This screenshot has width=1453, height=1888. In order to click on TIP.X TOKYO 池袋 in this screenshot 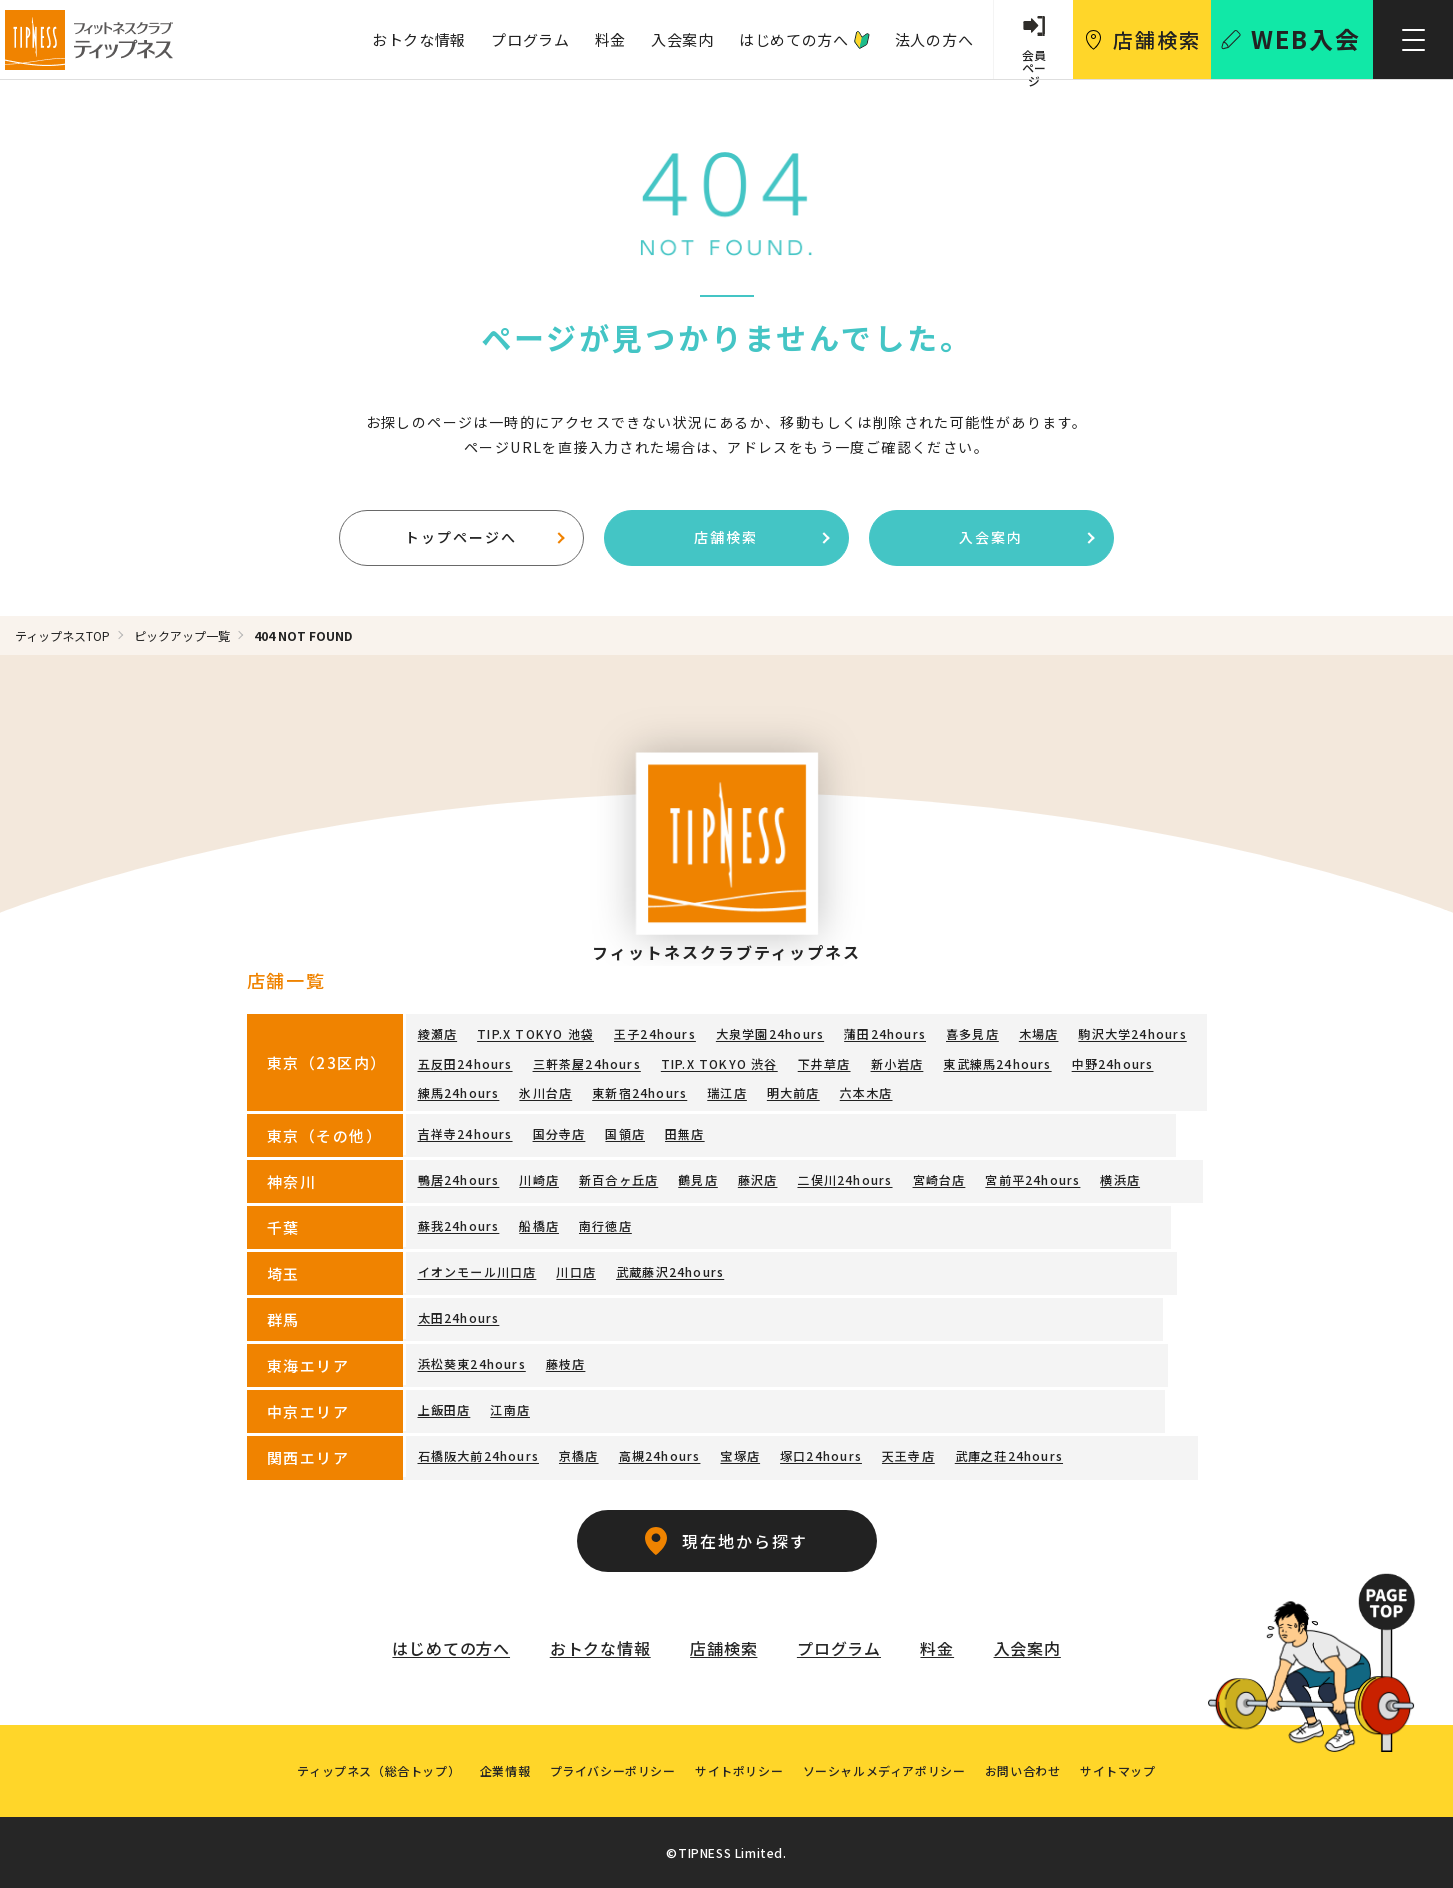, I will do `click(535, 1034)`.